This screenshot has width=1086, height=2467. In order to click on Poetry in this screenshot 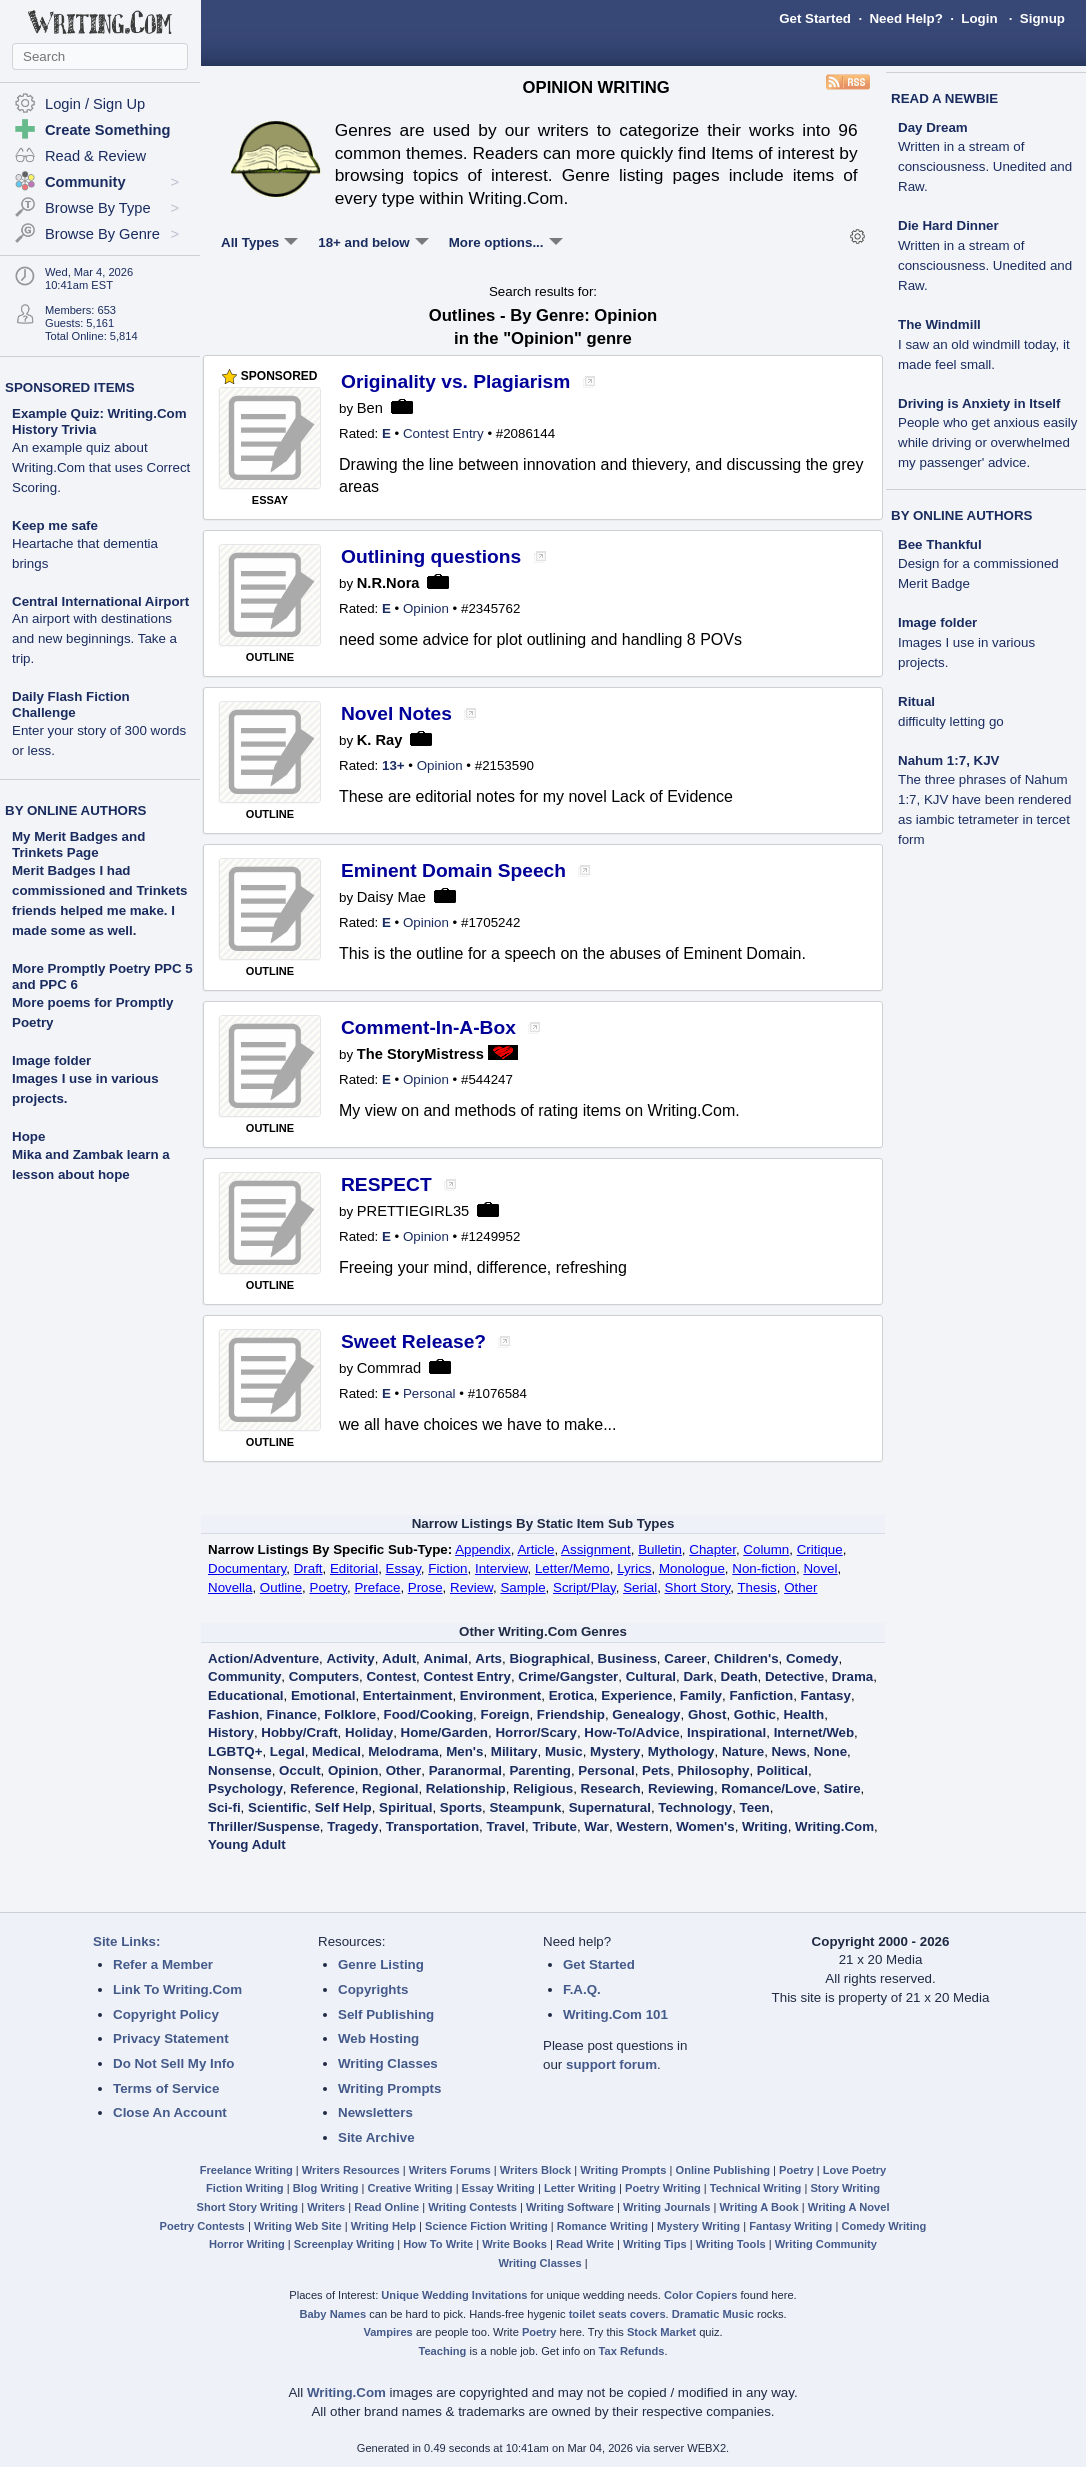, I will do `click(329, 1587)`.